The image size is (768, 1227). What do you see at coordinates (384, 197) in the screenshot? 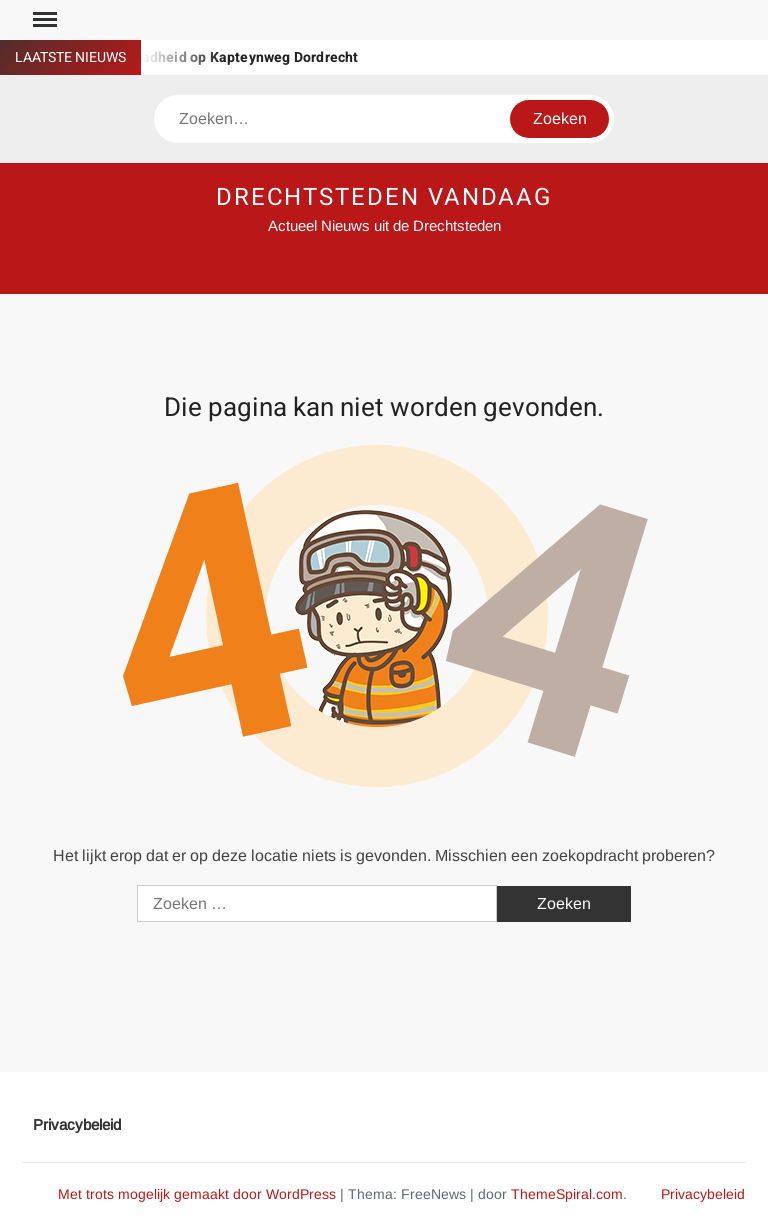
I see `DRECHTSTEDEN VANDAAG` at bounding box center [384, 197].